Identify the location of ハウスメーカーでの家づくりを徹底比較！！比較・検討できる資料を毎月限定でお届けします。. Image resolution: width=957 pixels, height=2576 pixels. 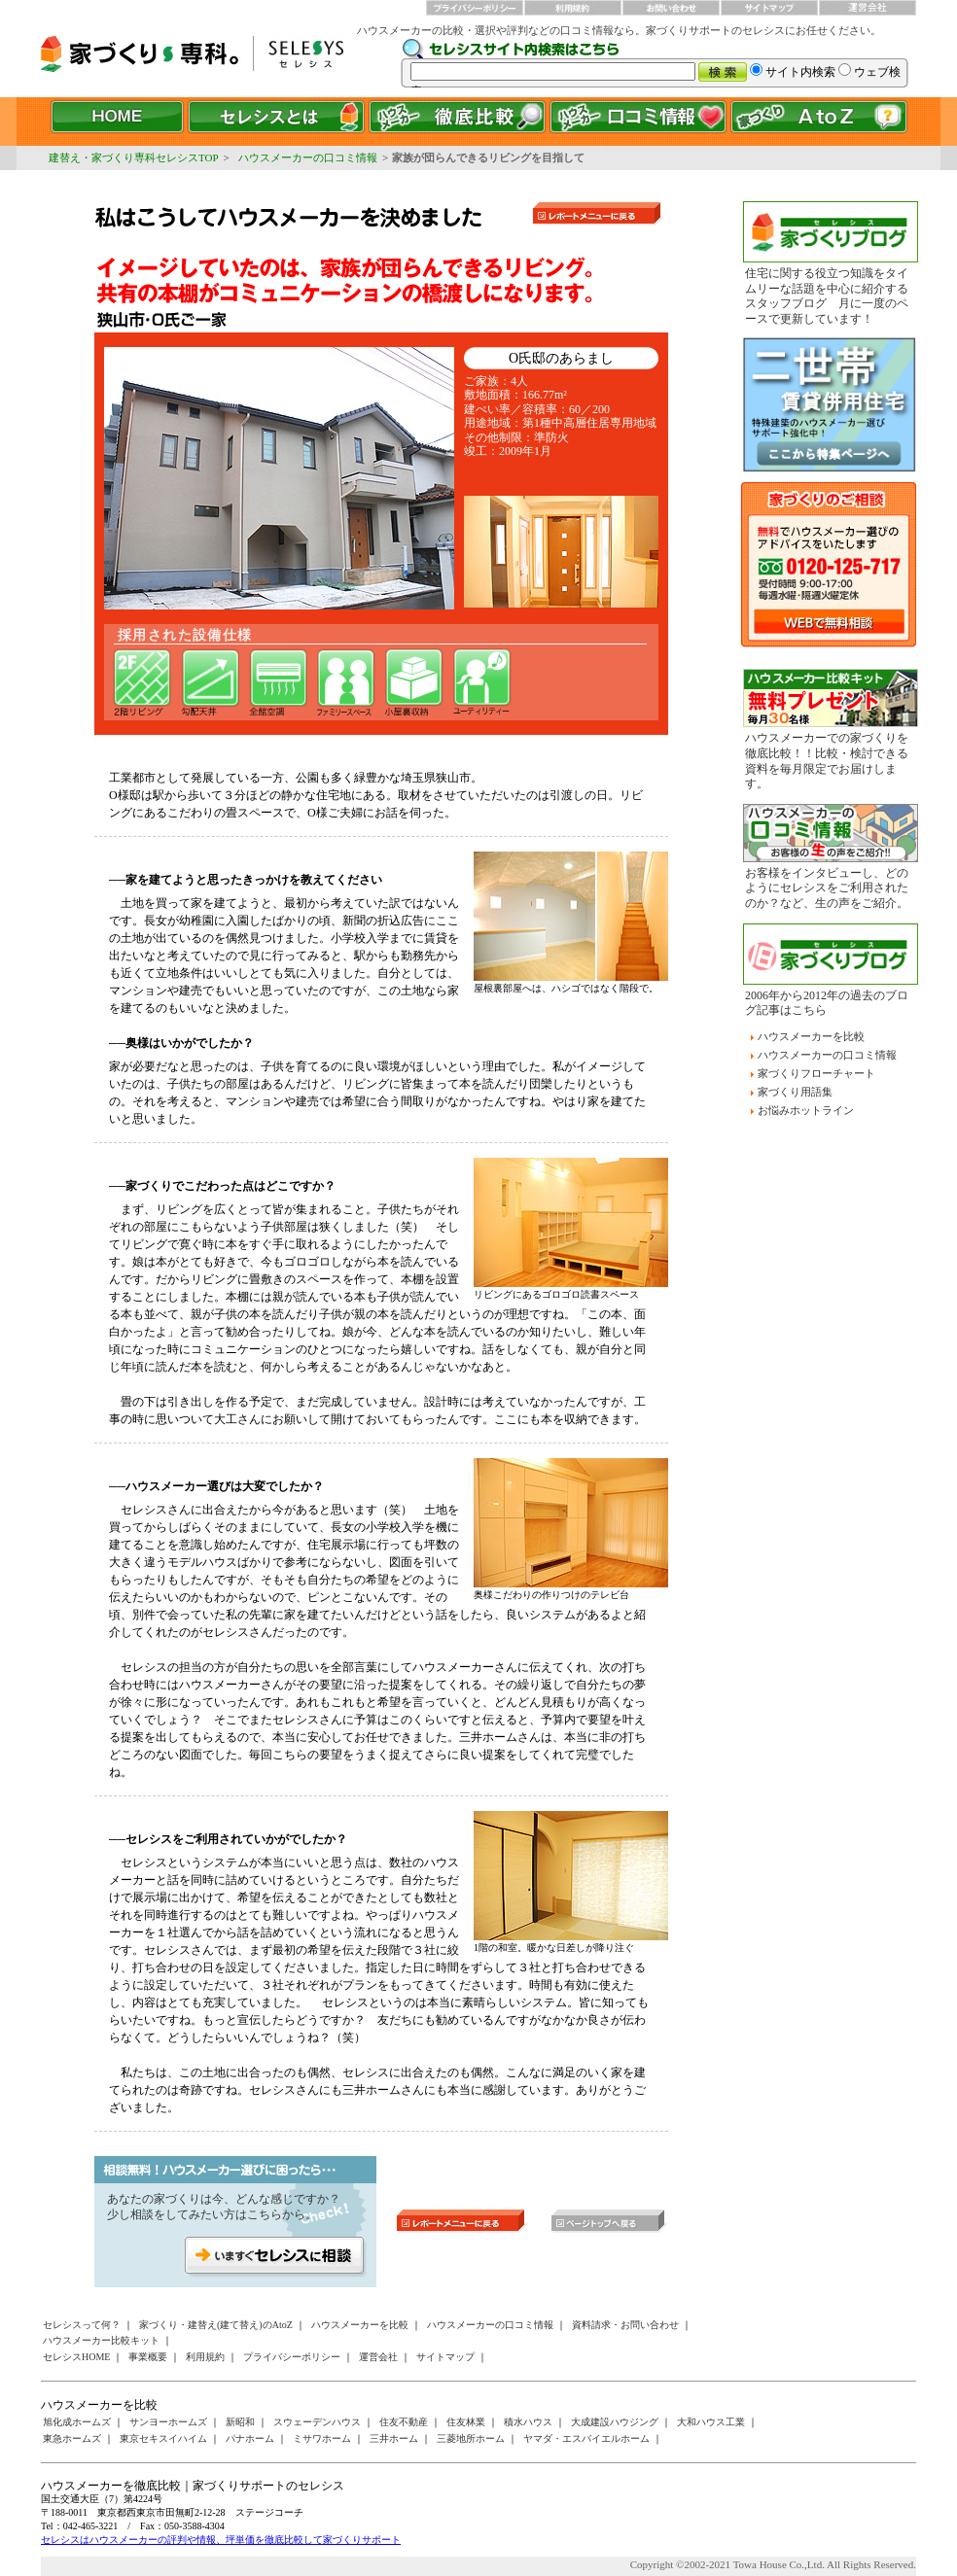
(826, 760).